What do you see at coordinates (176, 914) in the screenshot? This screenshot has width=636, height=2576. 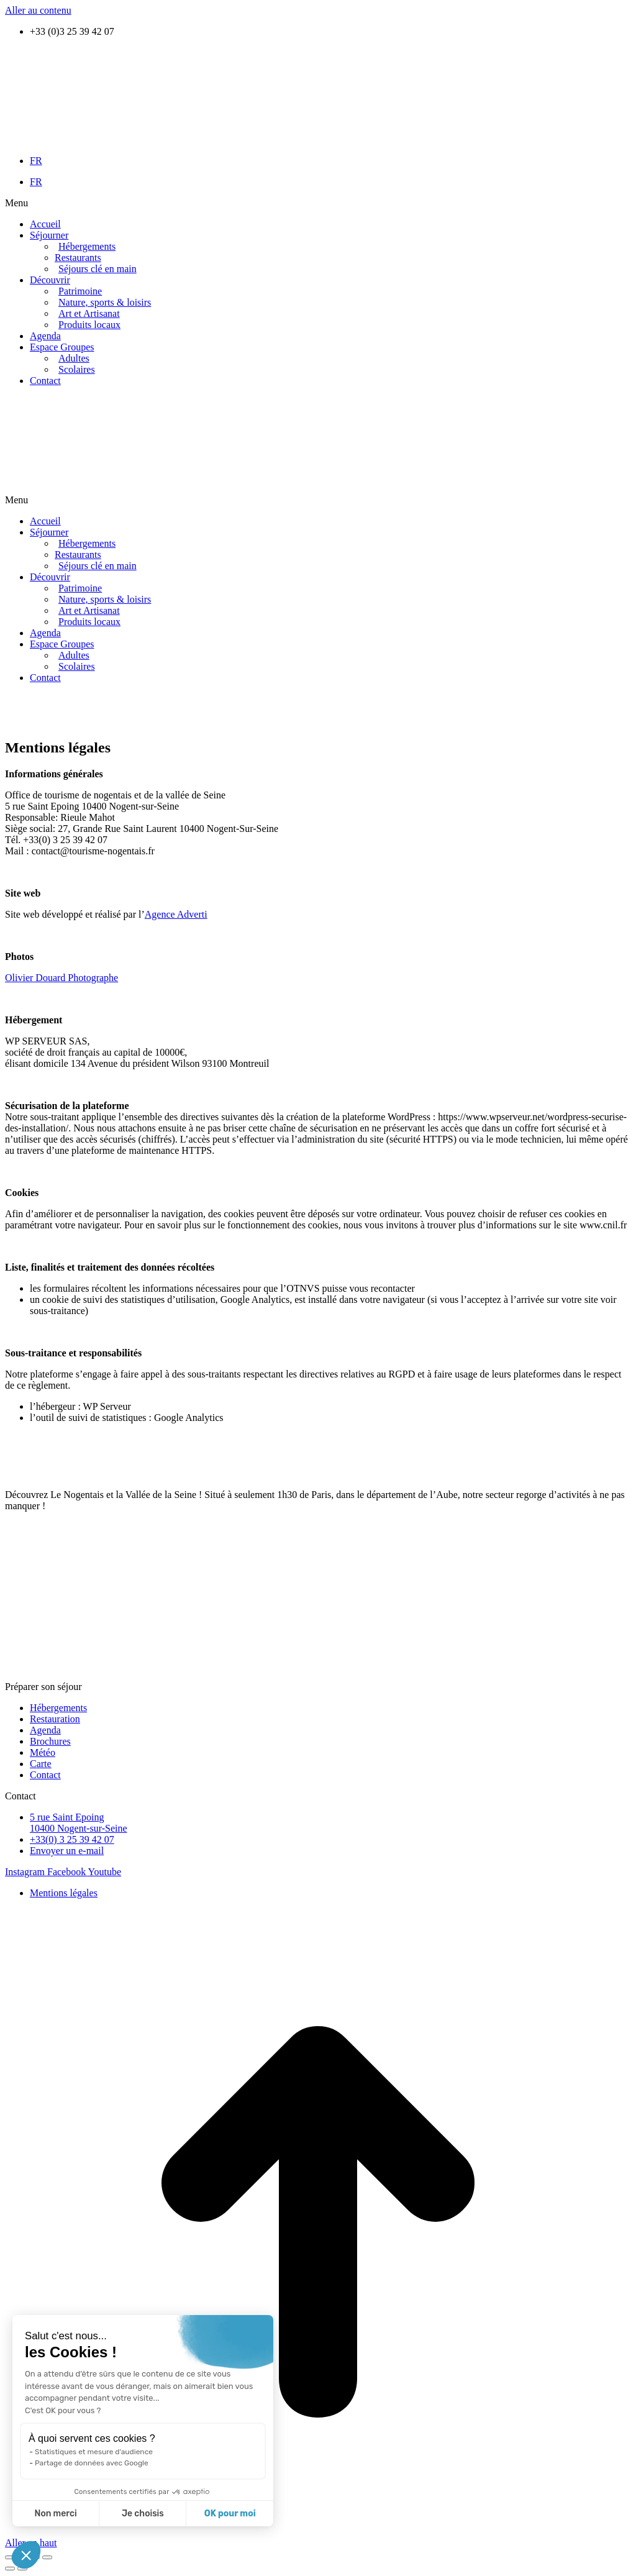 I see `Agence Adverti` at bounding box center [176, 914].